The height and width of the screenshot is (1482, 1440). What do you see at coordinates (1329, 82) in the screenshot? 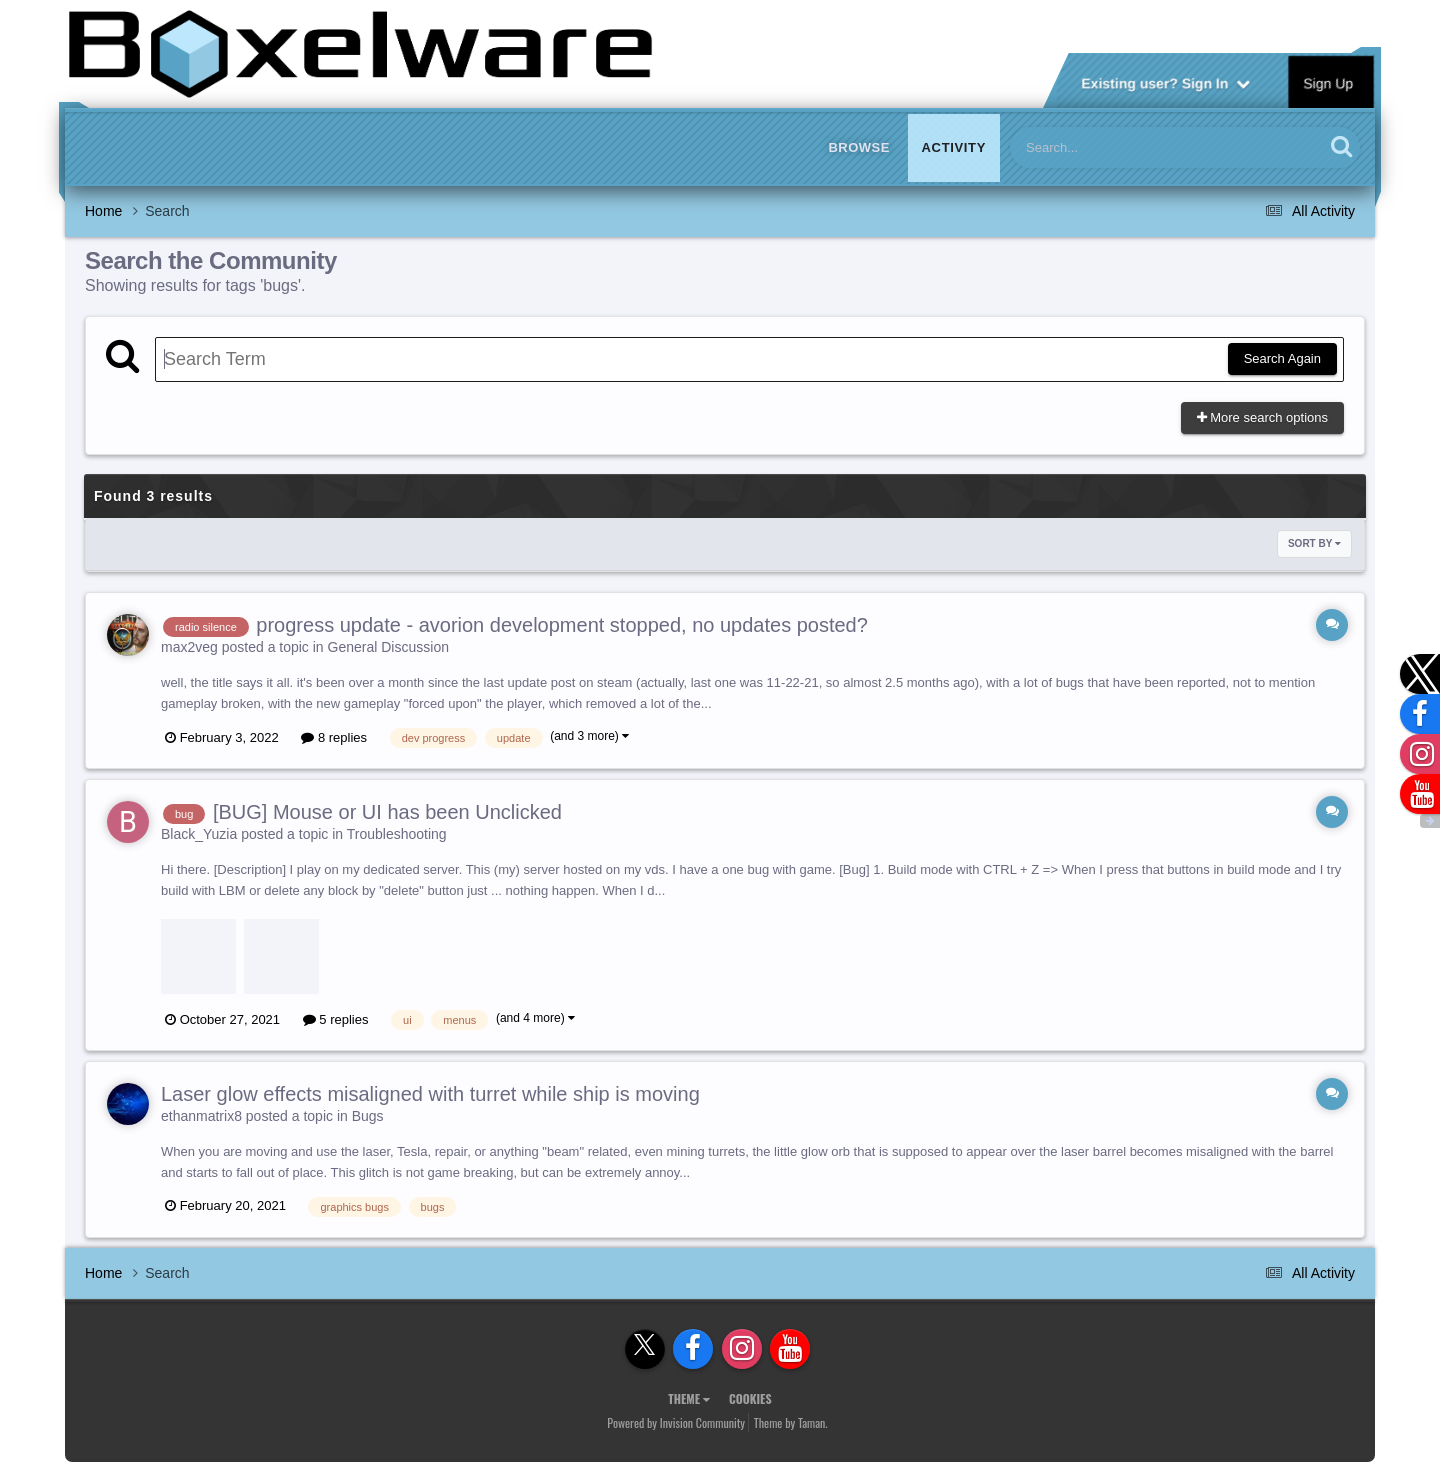
I see `Sign Up` at bounding box center [1329, 82].